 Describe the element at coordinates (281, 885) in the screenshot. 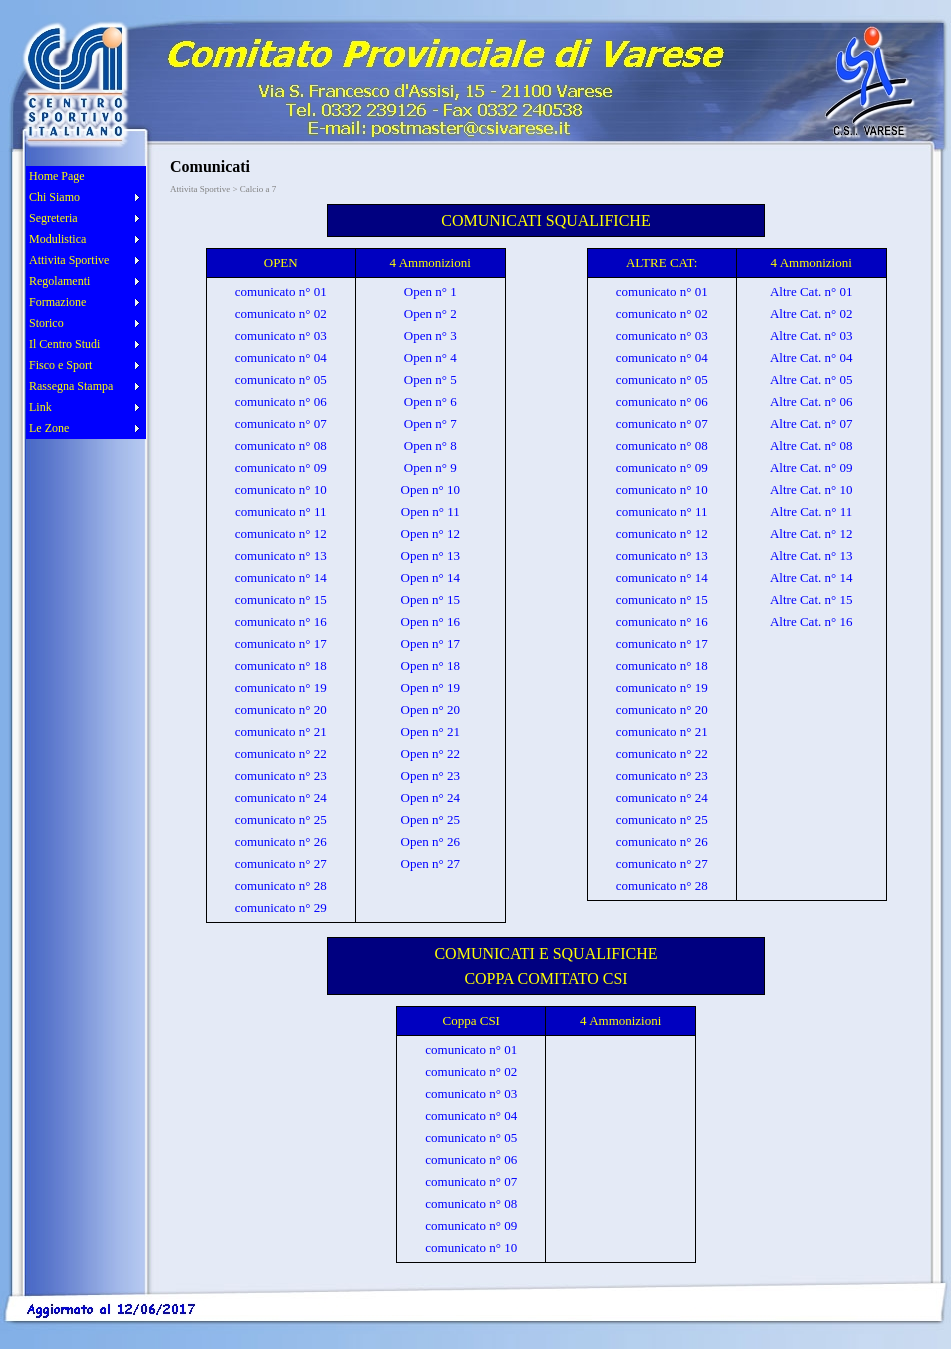

I see `comunicato n° 28` at that location.